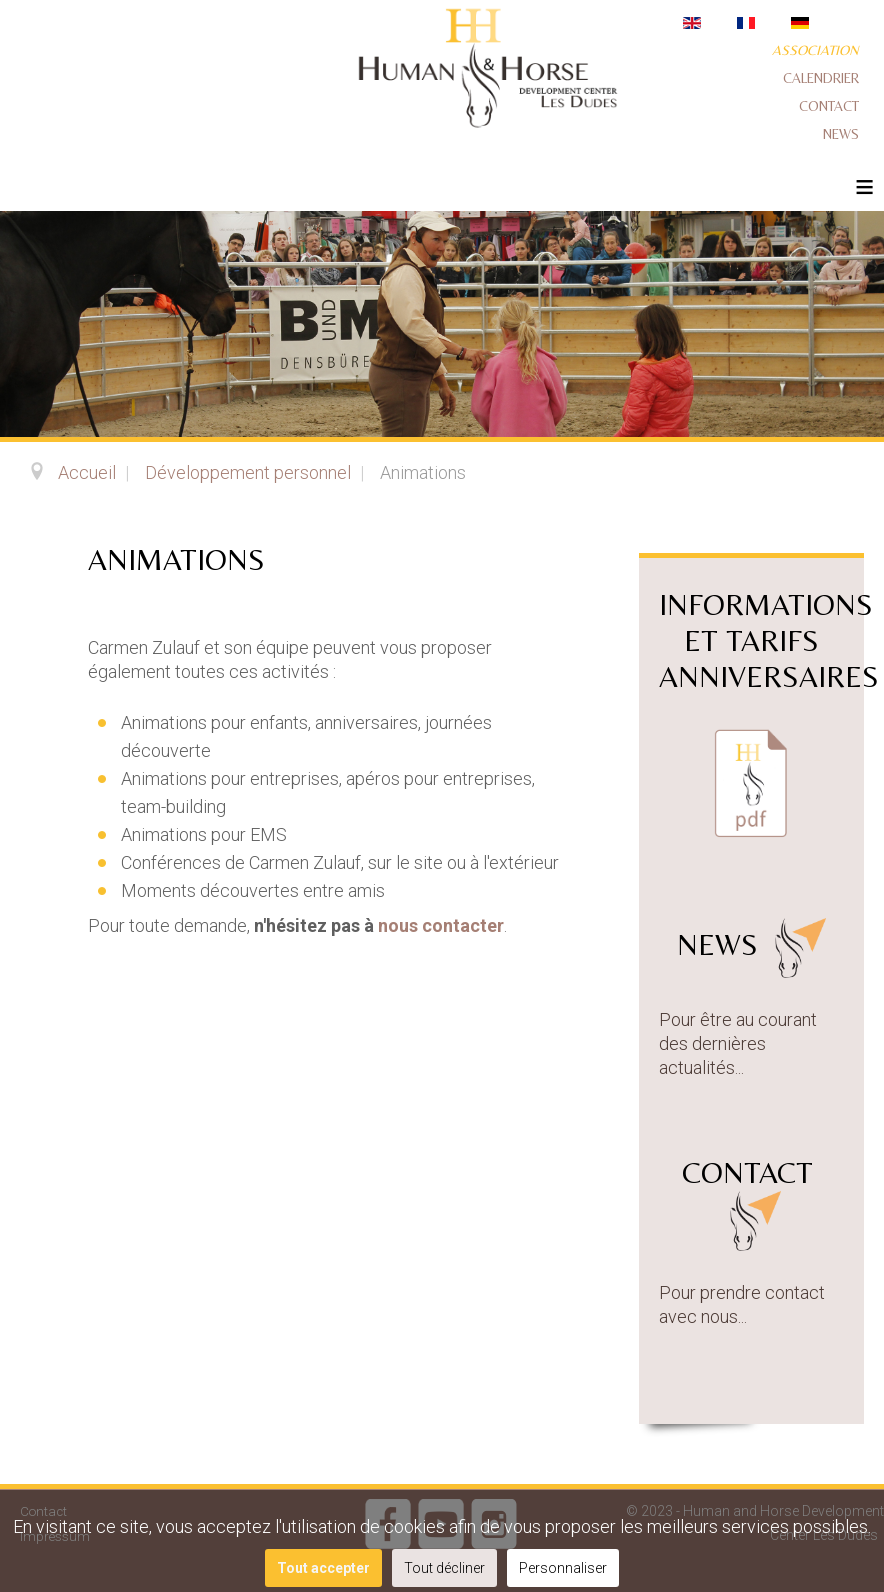 This screenshot has width=884, height=1592. I want to click on Tout décliner, so click(444, 1568).